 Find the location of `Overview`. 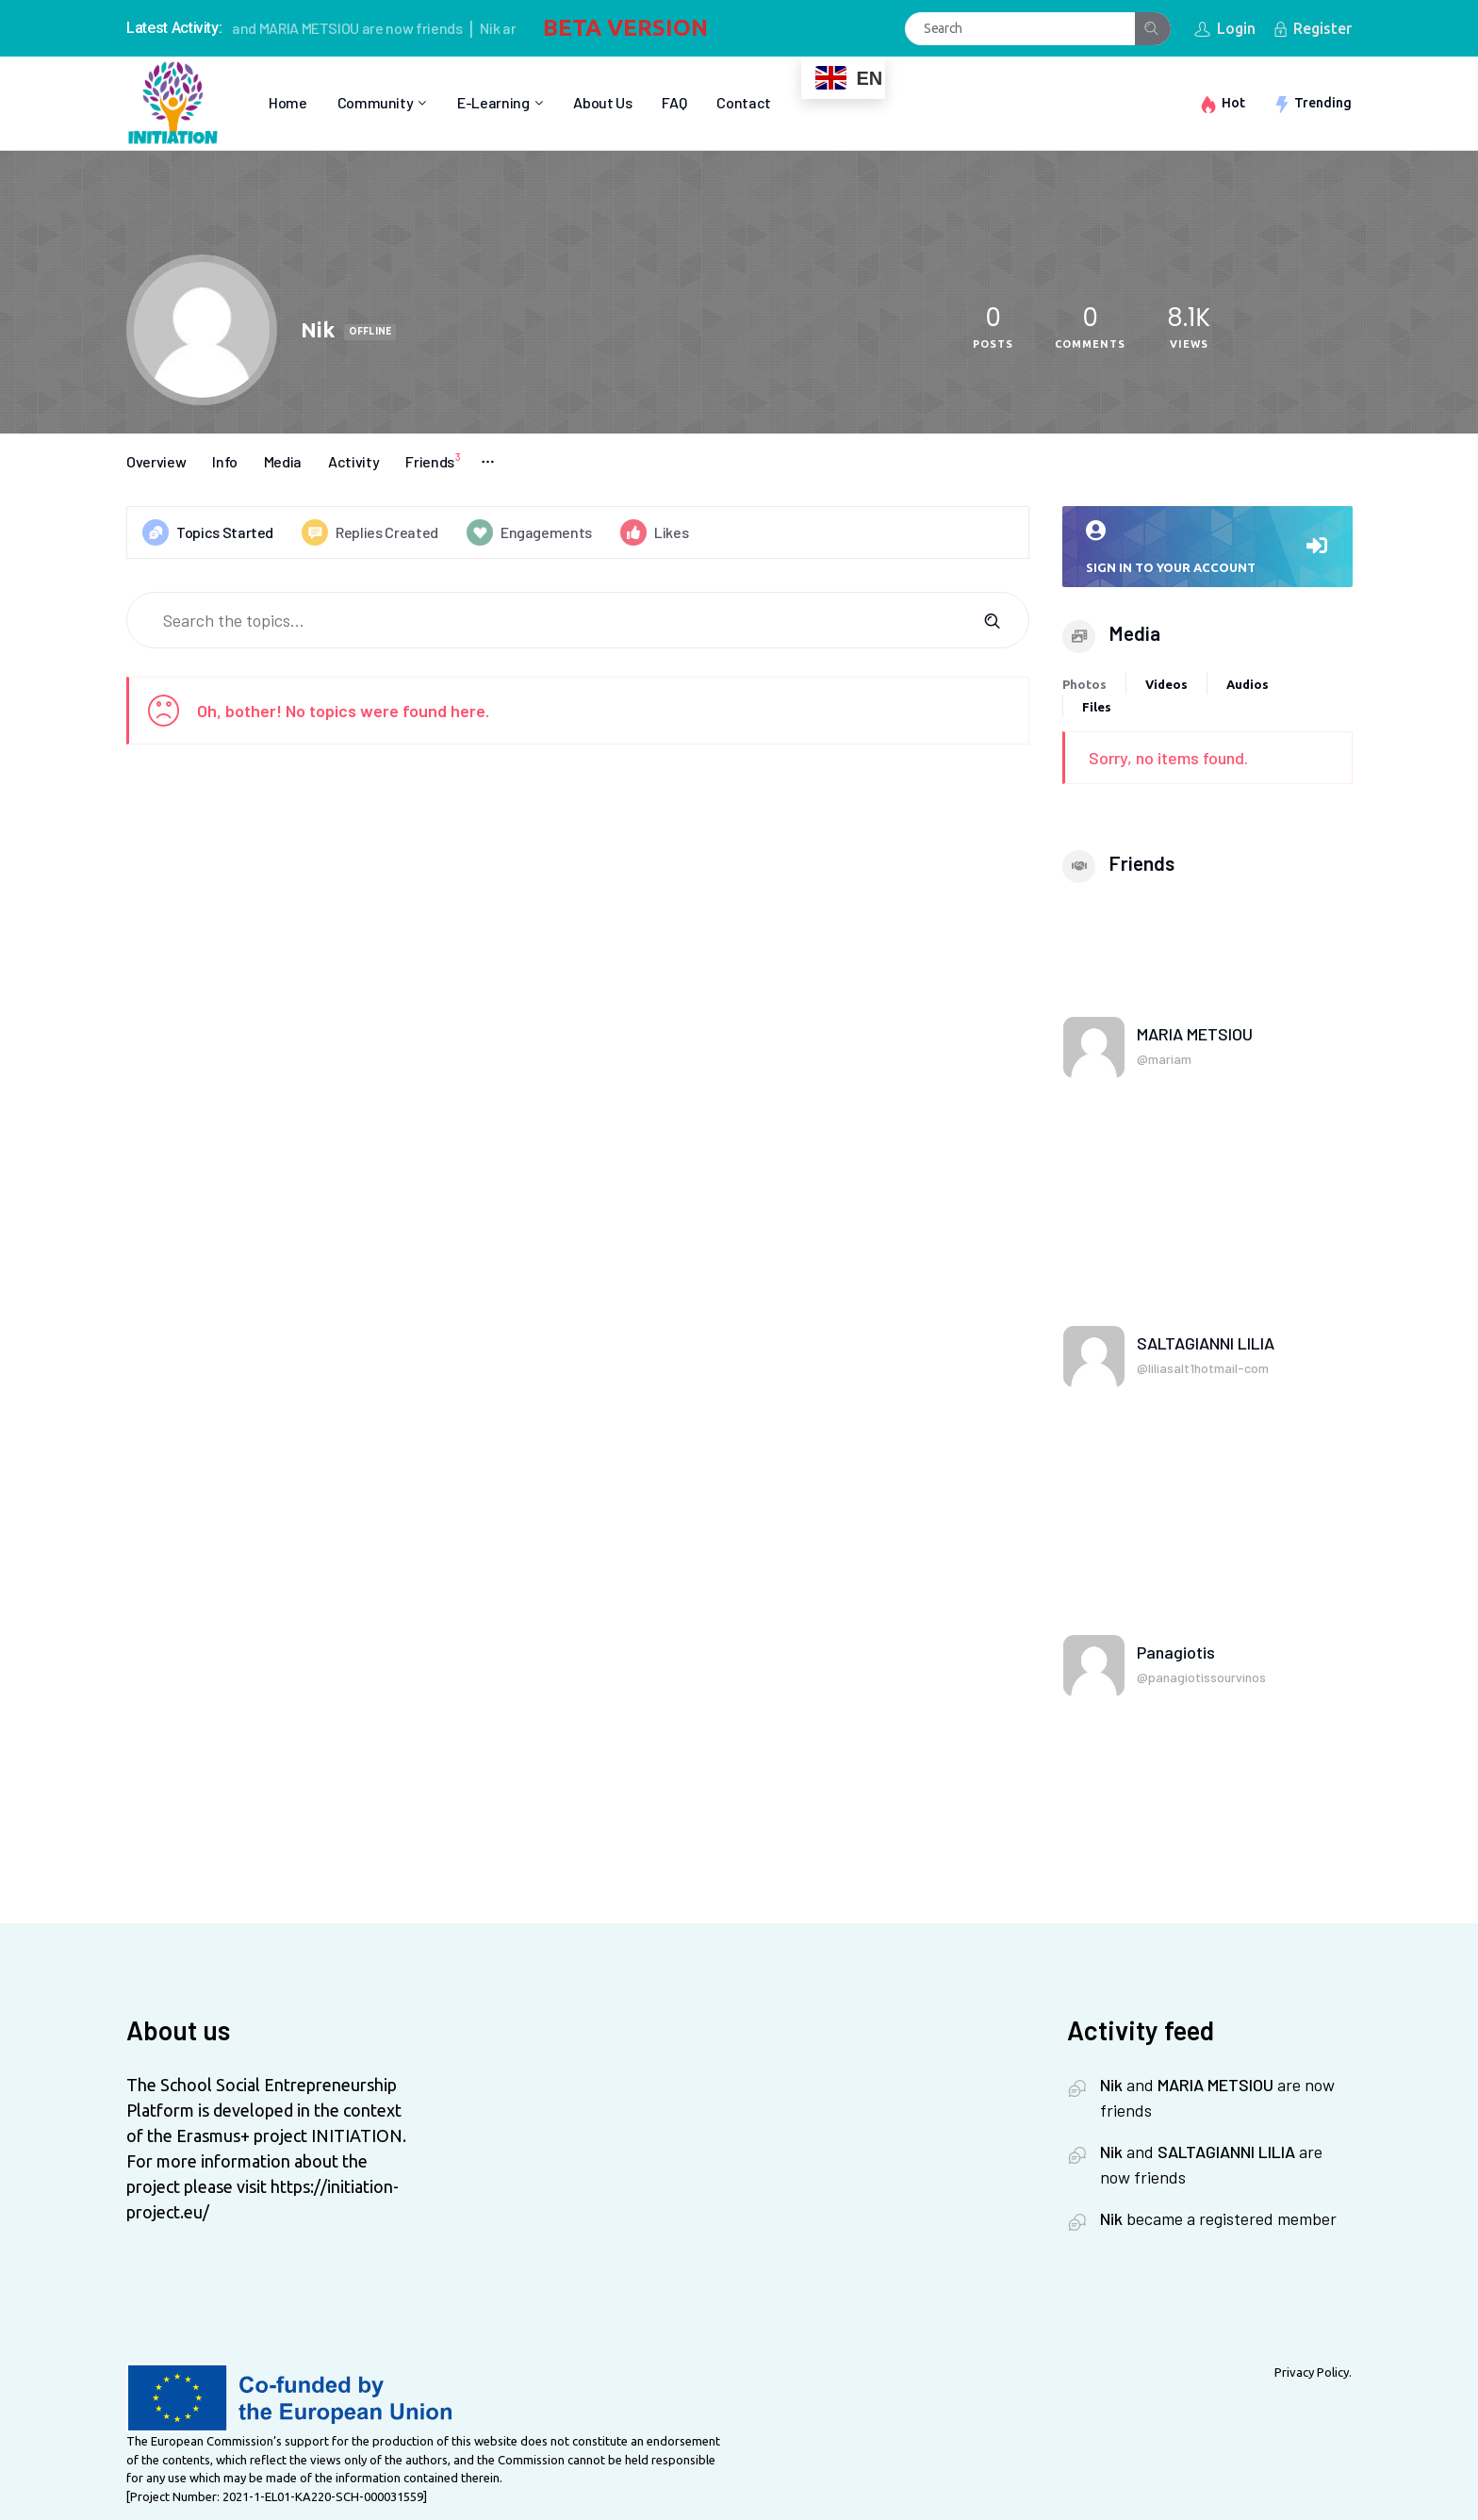

Overview is located at coordinates (156, 461).